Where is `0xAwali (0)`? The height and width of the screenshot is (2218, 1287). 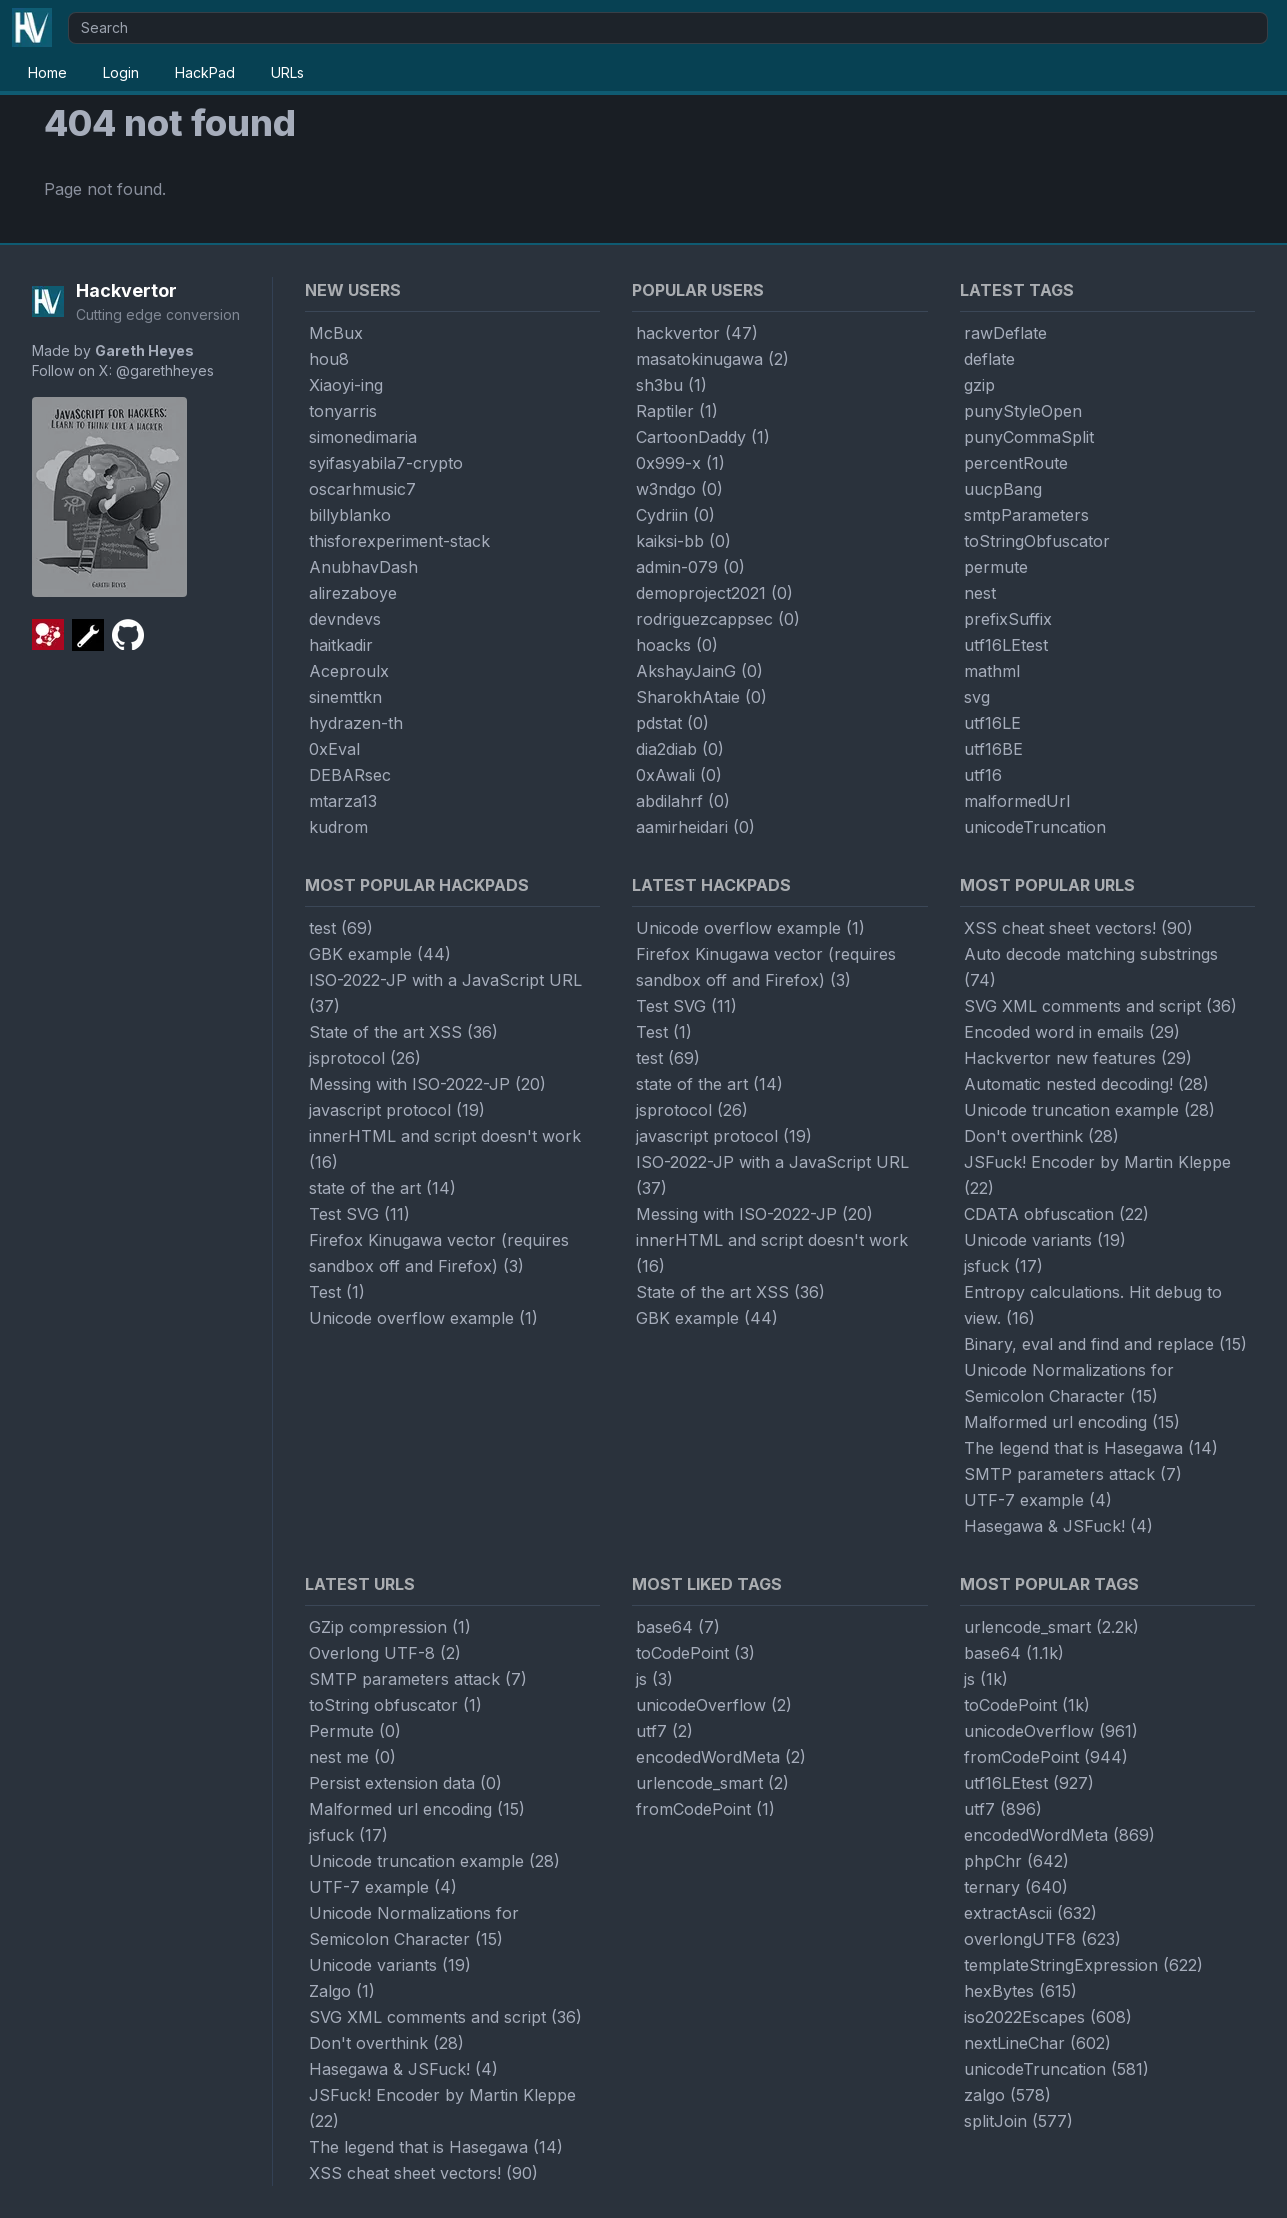 0xAwali (0) is located at coordinates (679, 775).